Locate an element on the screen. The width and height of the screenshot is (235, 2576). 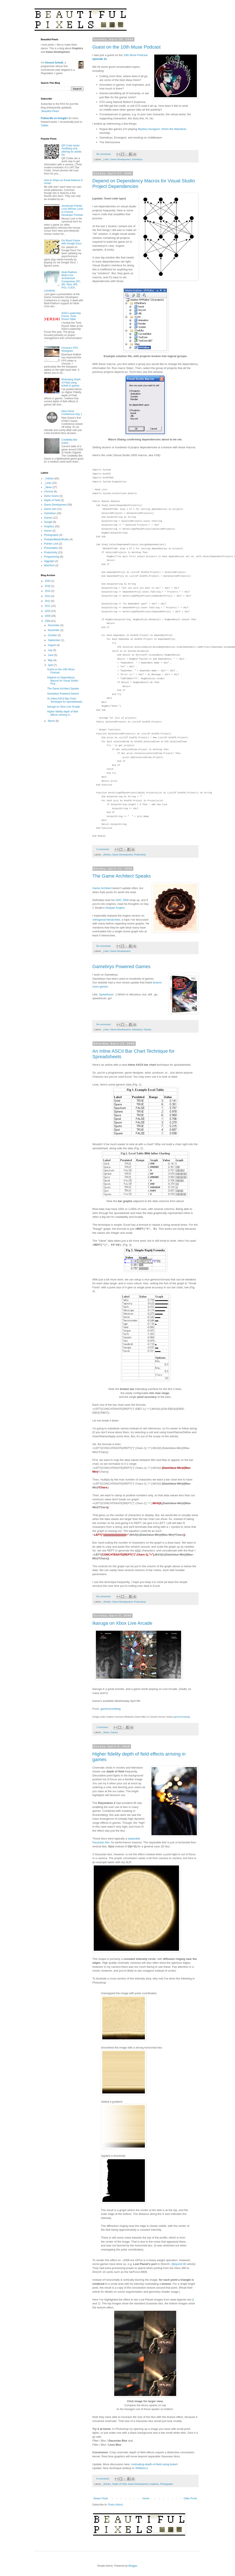
PixelatedMartiniRoller is located at coordinates (56, 539).